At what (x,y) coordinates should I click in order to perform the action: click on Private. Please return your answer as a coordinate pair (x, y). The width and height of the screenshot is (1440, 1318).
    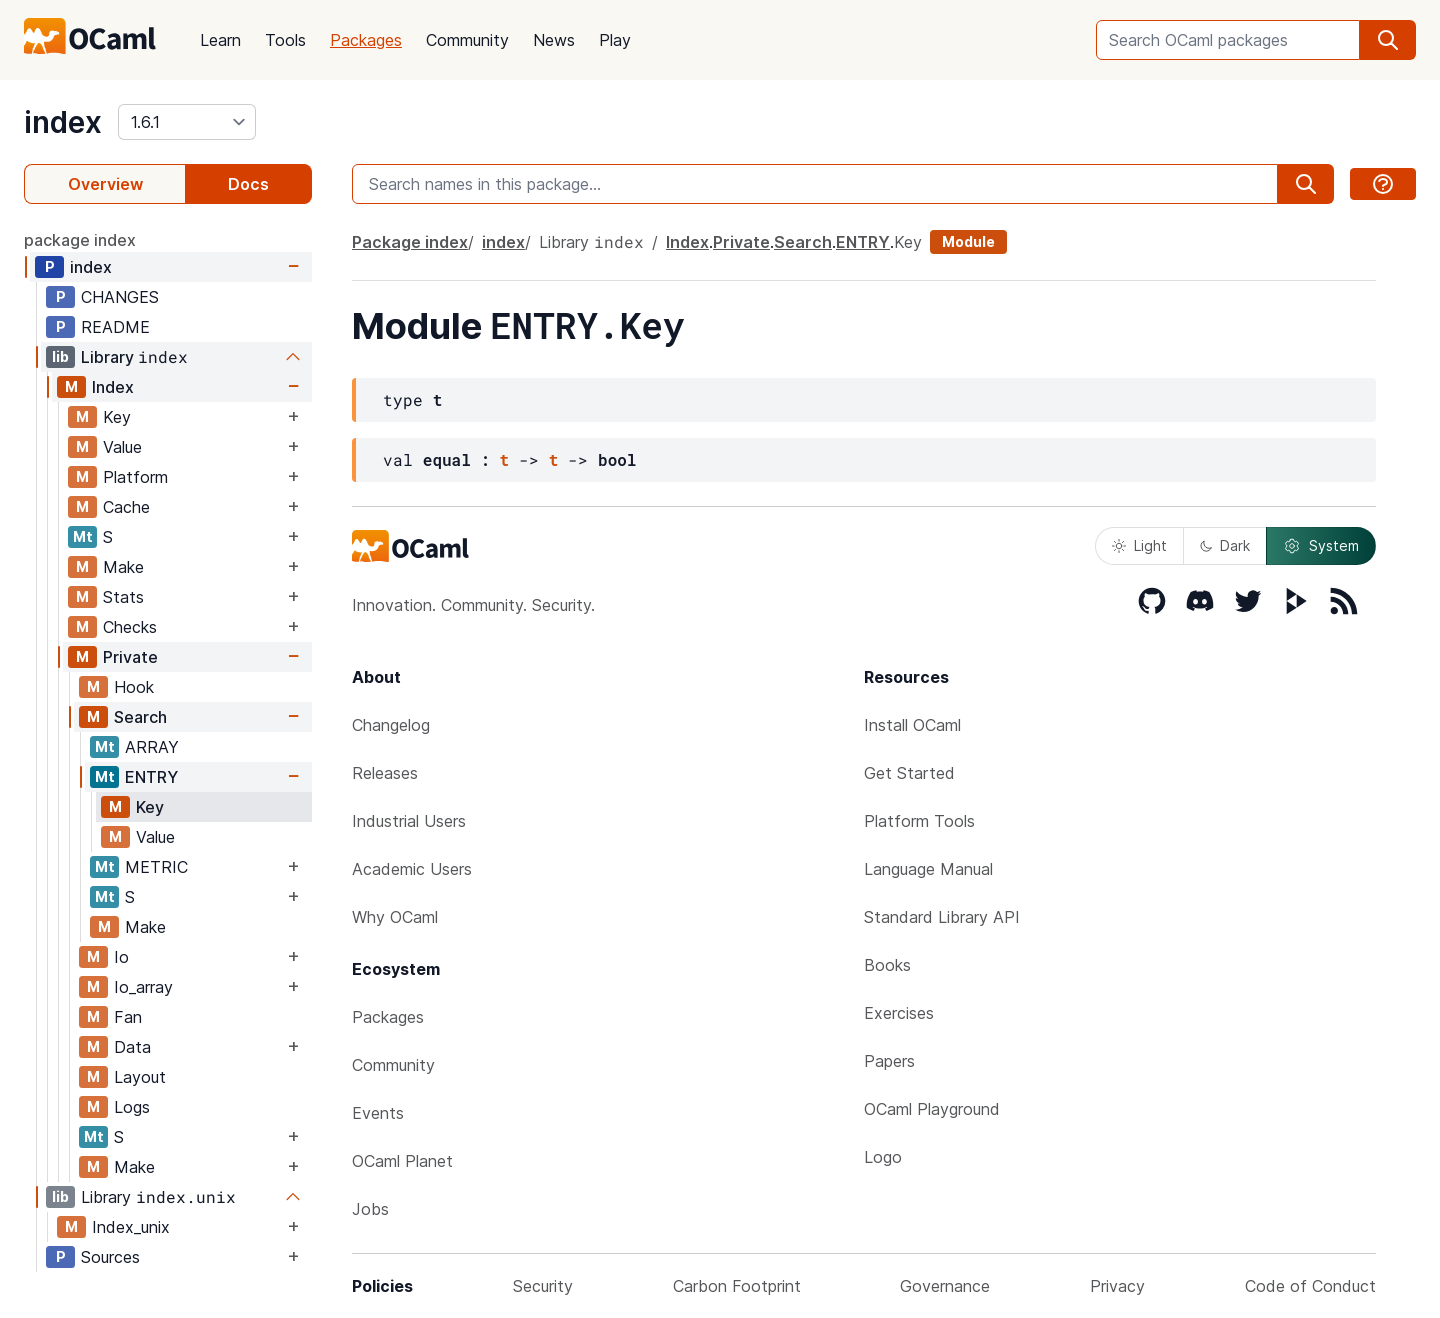
    Looking at the image, I should click on (130, 657).